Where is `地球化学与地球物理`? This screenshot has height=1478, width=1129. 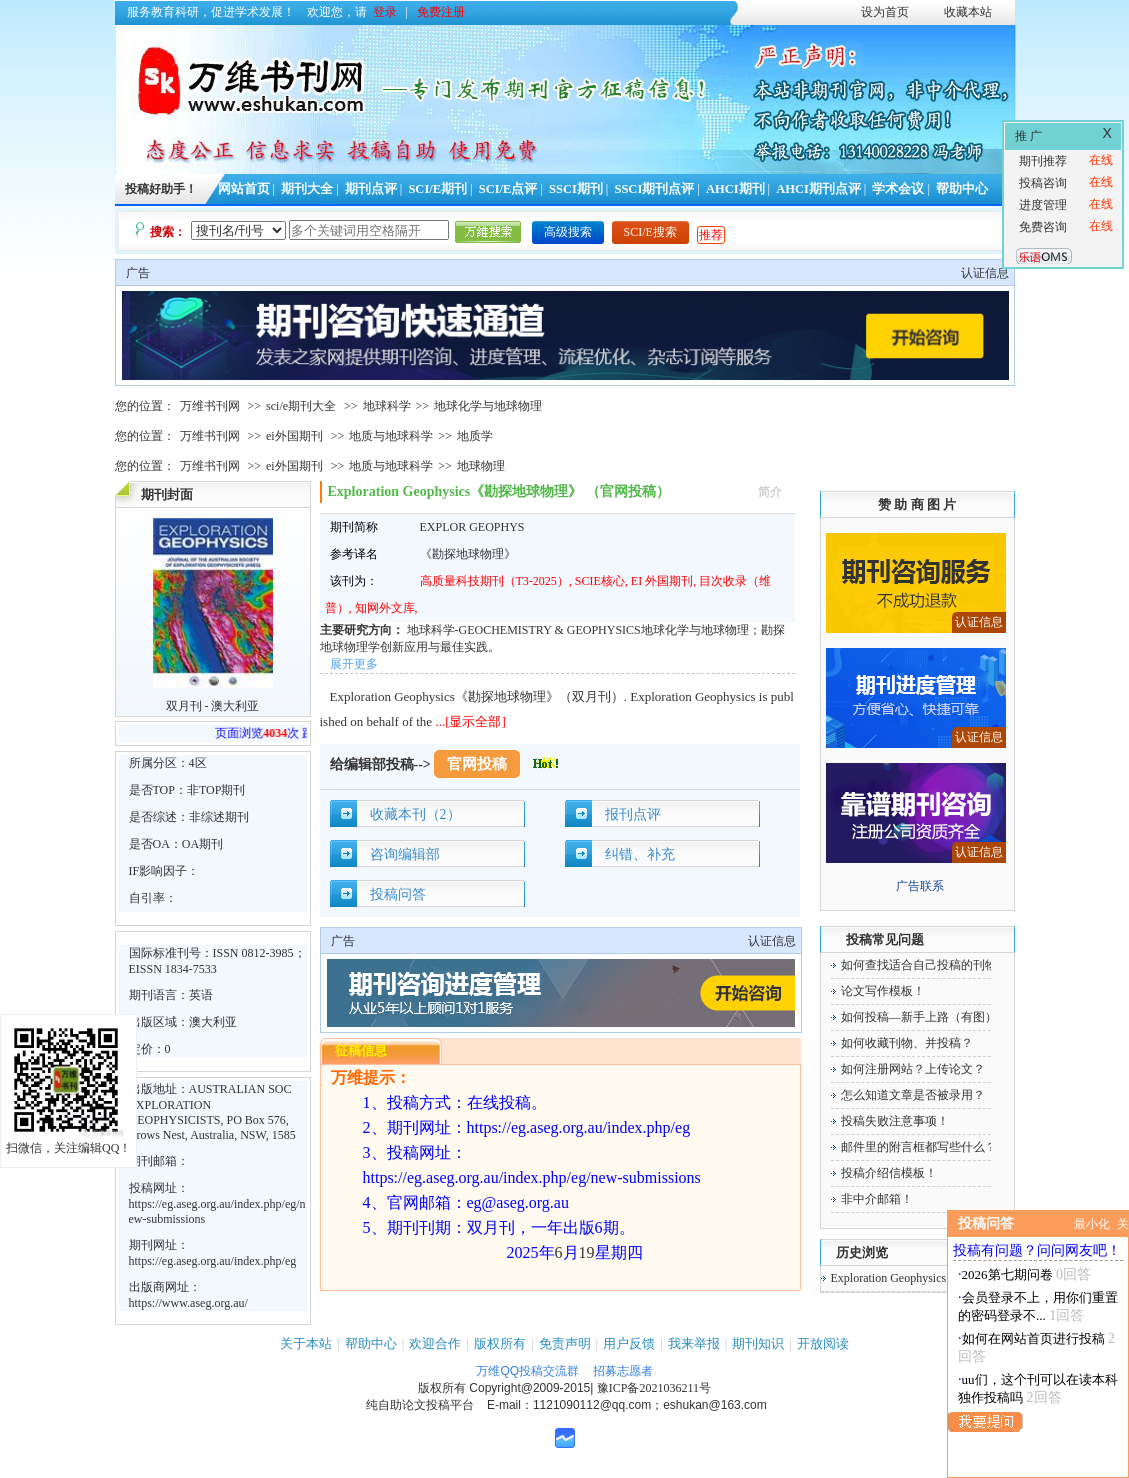
地球化学与地球物理 is located at coordinates (488, 406).